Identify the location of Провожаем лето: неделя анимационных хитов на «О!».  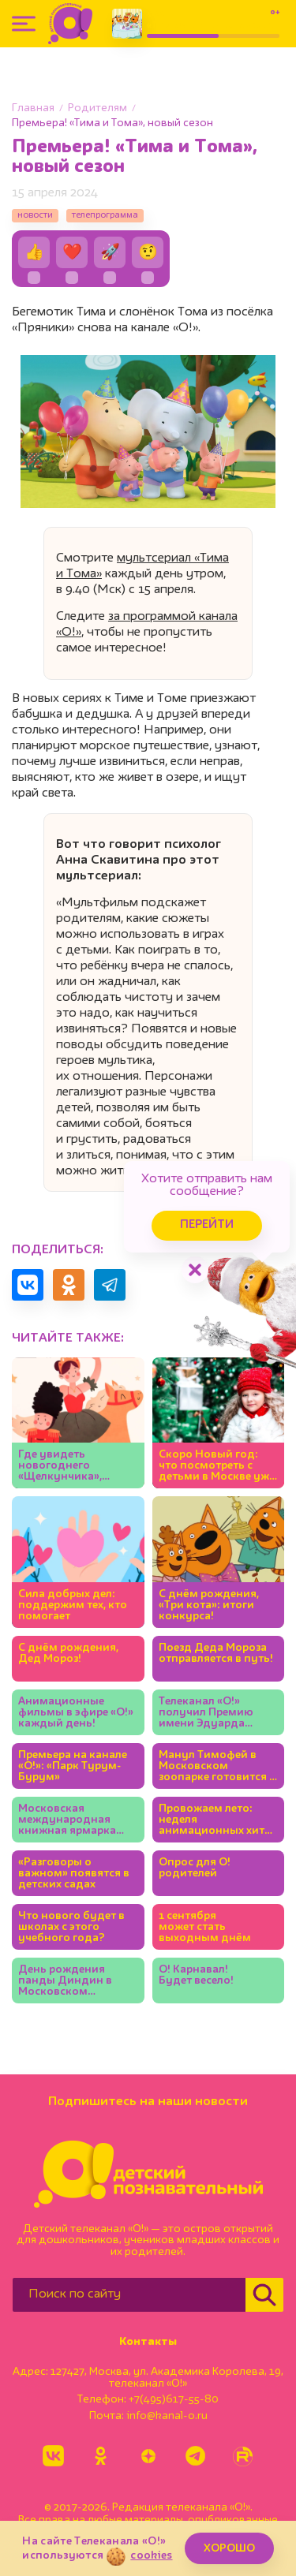
(218, 1820).